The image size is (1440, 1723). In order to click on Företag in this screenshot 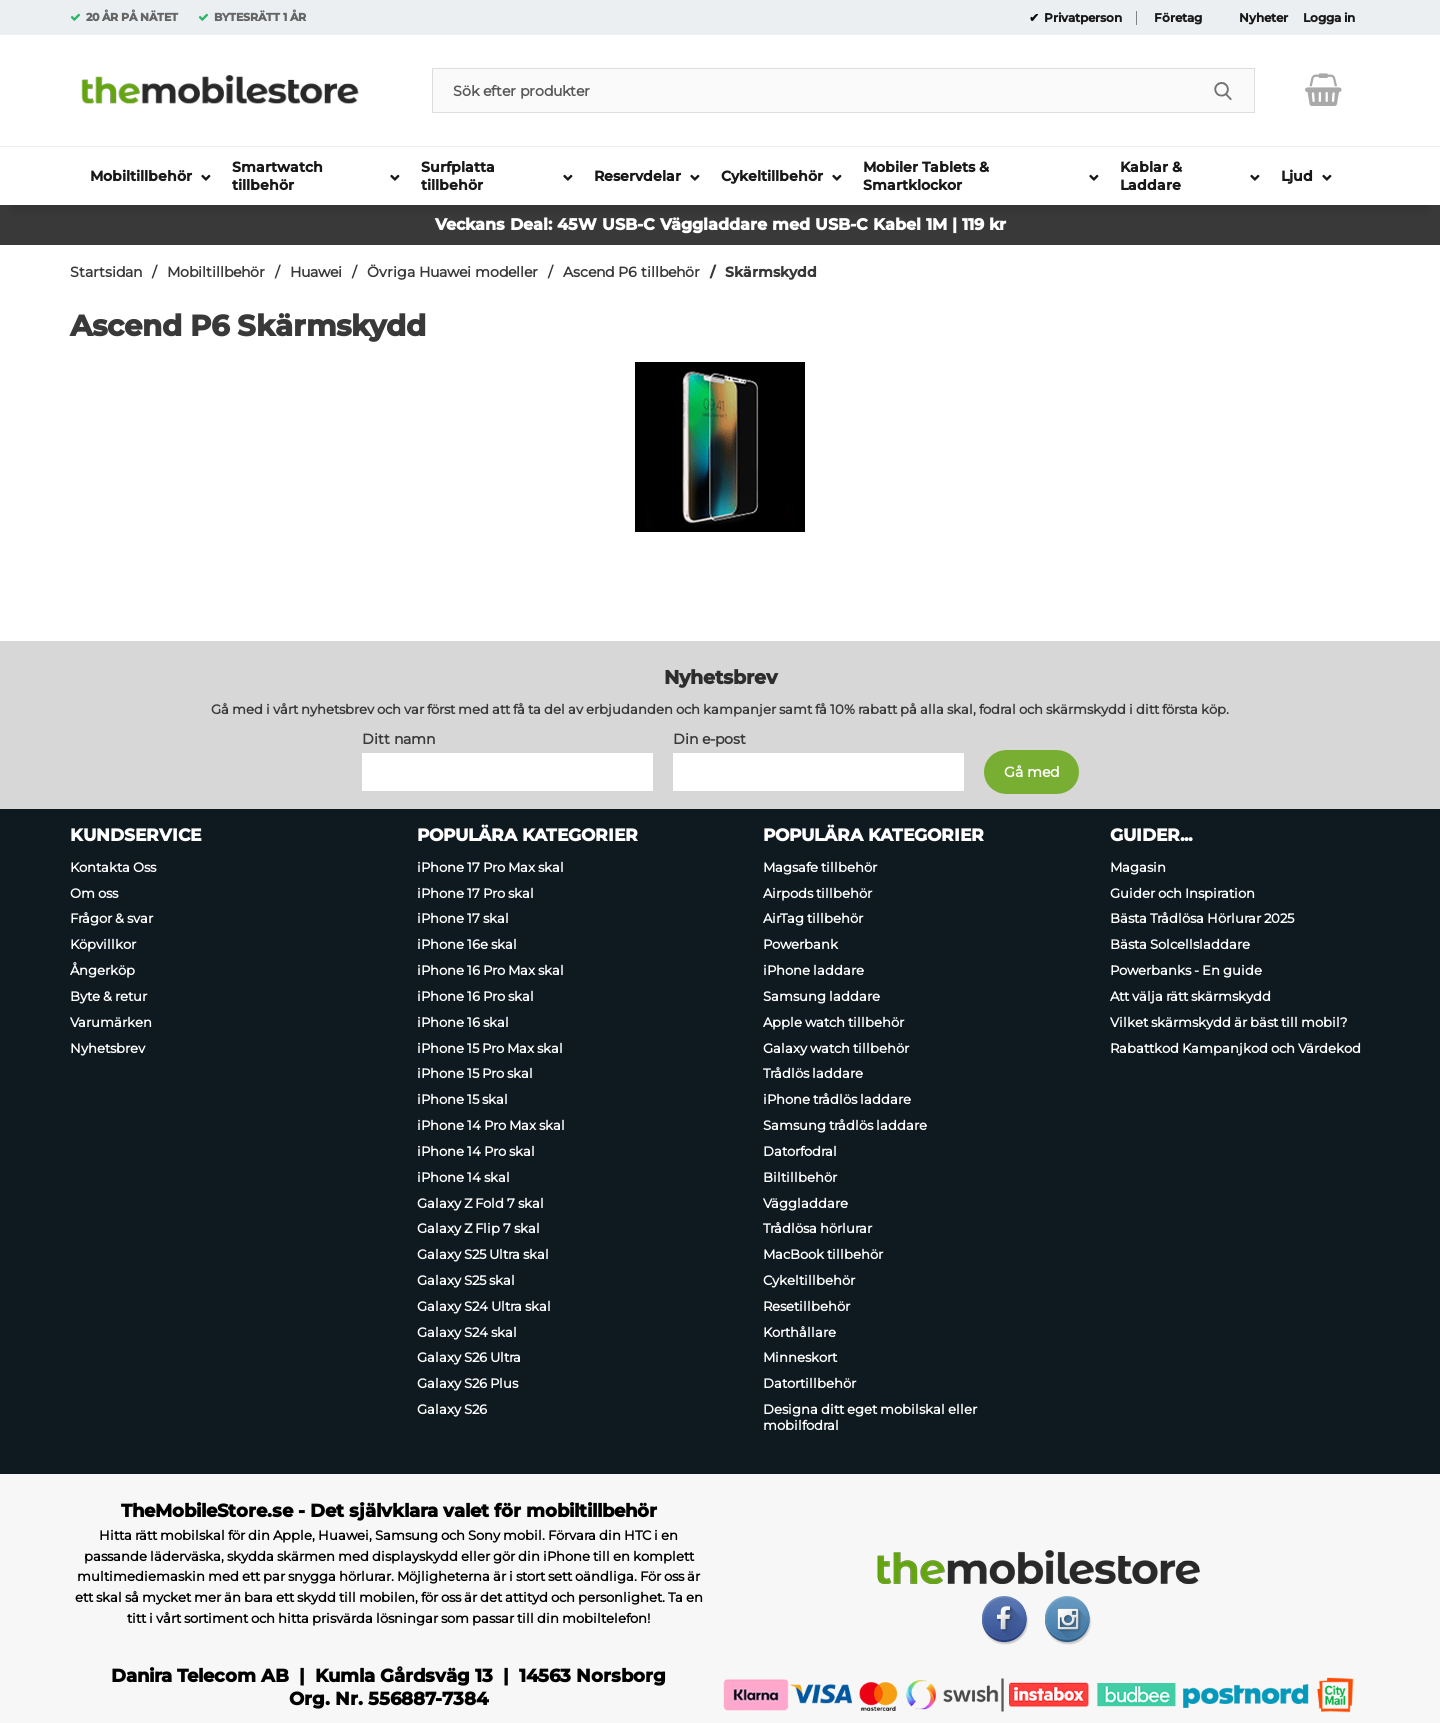, I will do `click(1178, 18)`.